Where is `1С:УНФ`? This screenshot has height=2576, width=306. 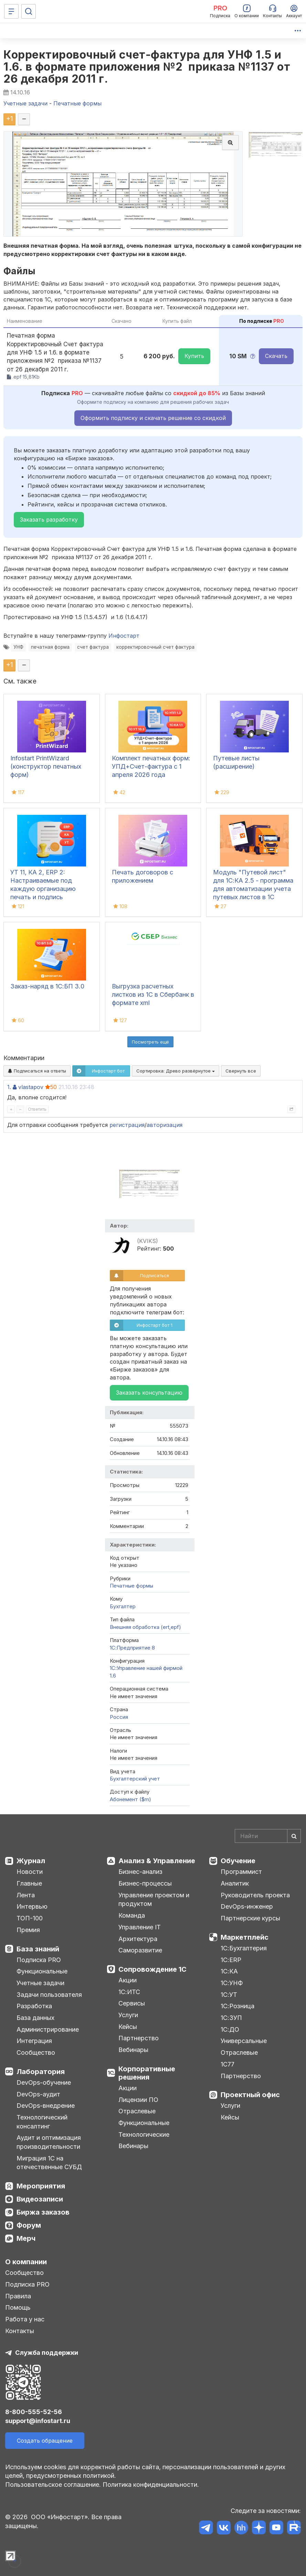
1С:УНФ is located at coordinates (232, 1983).